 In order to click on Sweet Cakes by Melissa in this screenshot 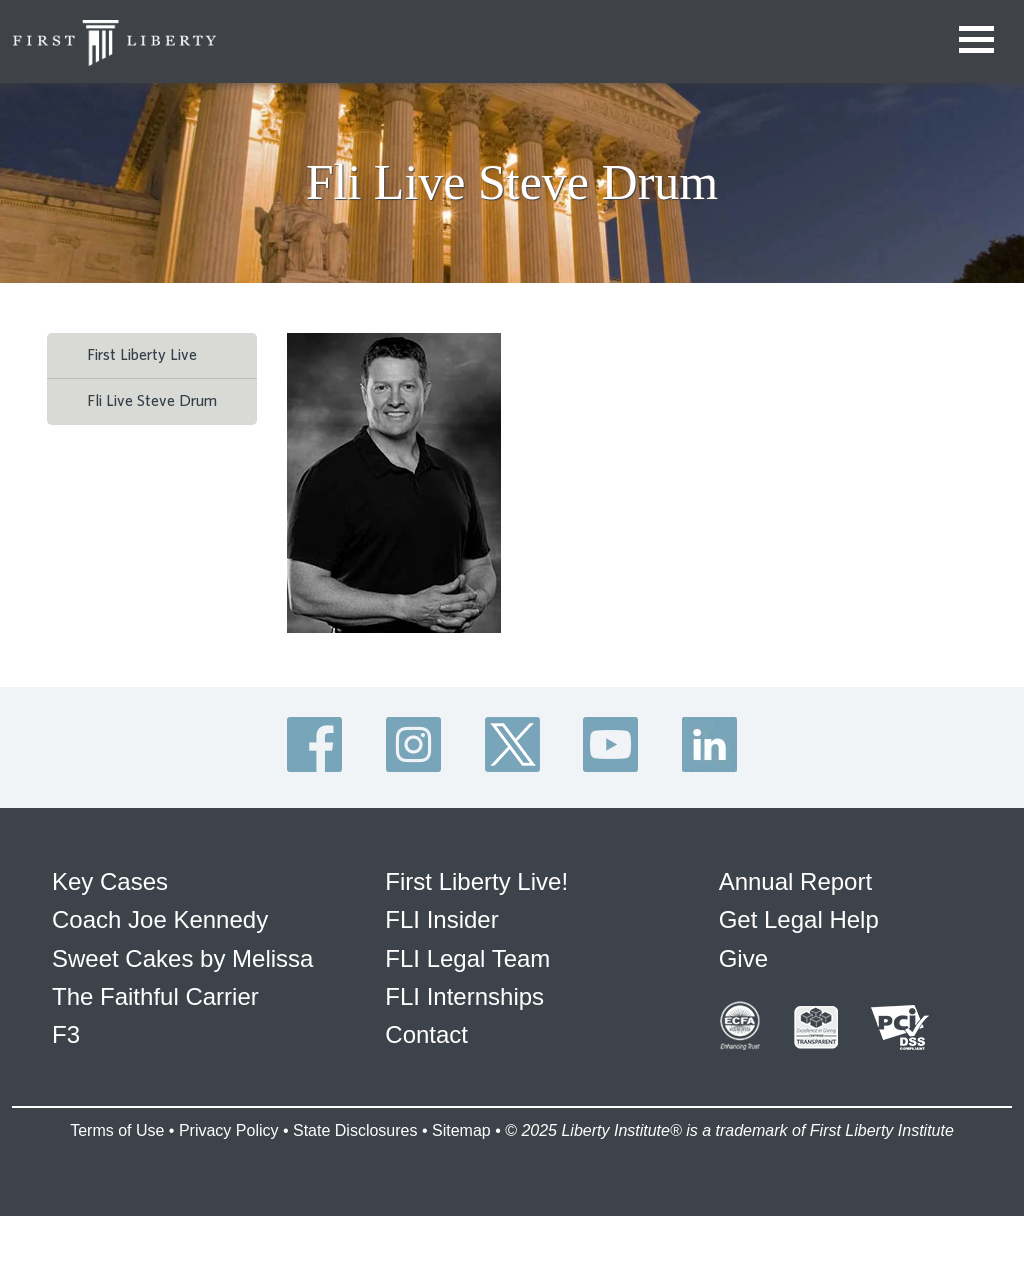, I will do `click(182, 958)`.